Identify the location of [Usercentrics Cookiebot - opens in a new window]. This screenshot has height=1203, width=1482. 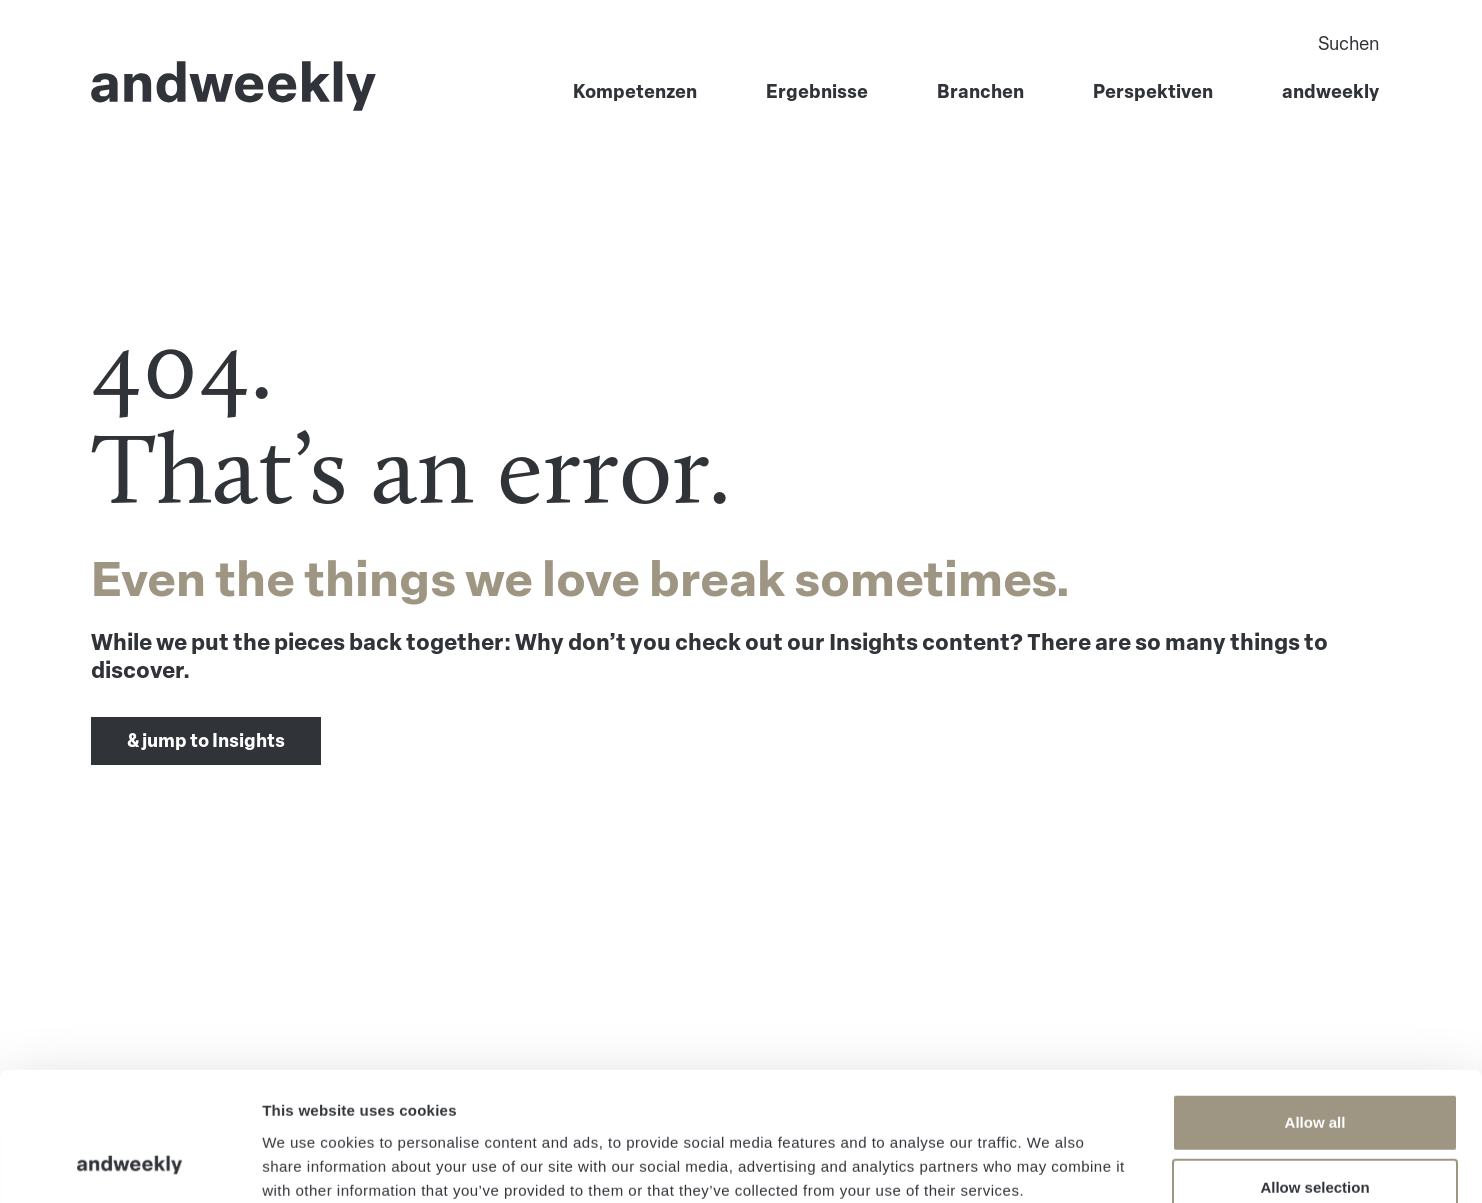
(129, 1164).